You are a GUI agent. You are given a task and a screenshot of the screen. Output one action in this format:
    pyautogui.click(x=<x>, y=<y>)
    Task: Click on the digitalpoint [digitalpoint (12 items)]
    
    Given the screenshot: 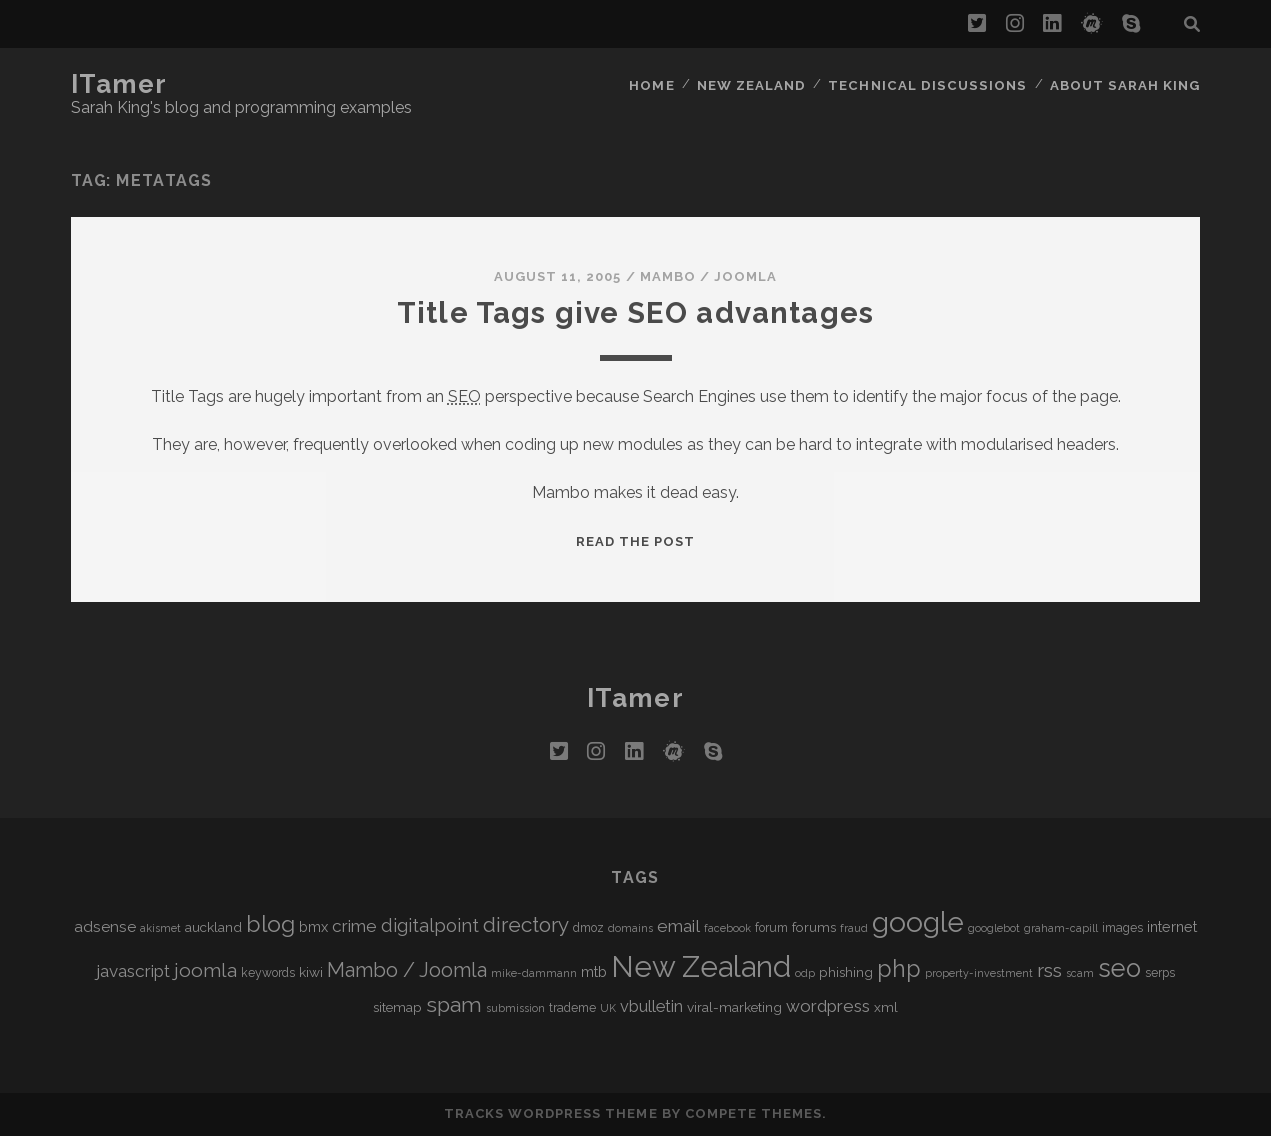 What is the action you would take?
    pyautogui.click(x=430, y=925)
    